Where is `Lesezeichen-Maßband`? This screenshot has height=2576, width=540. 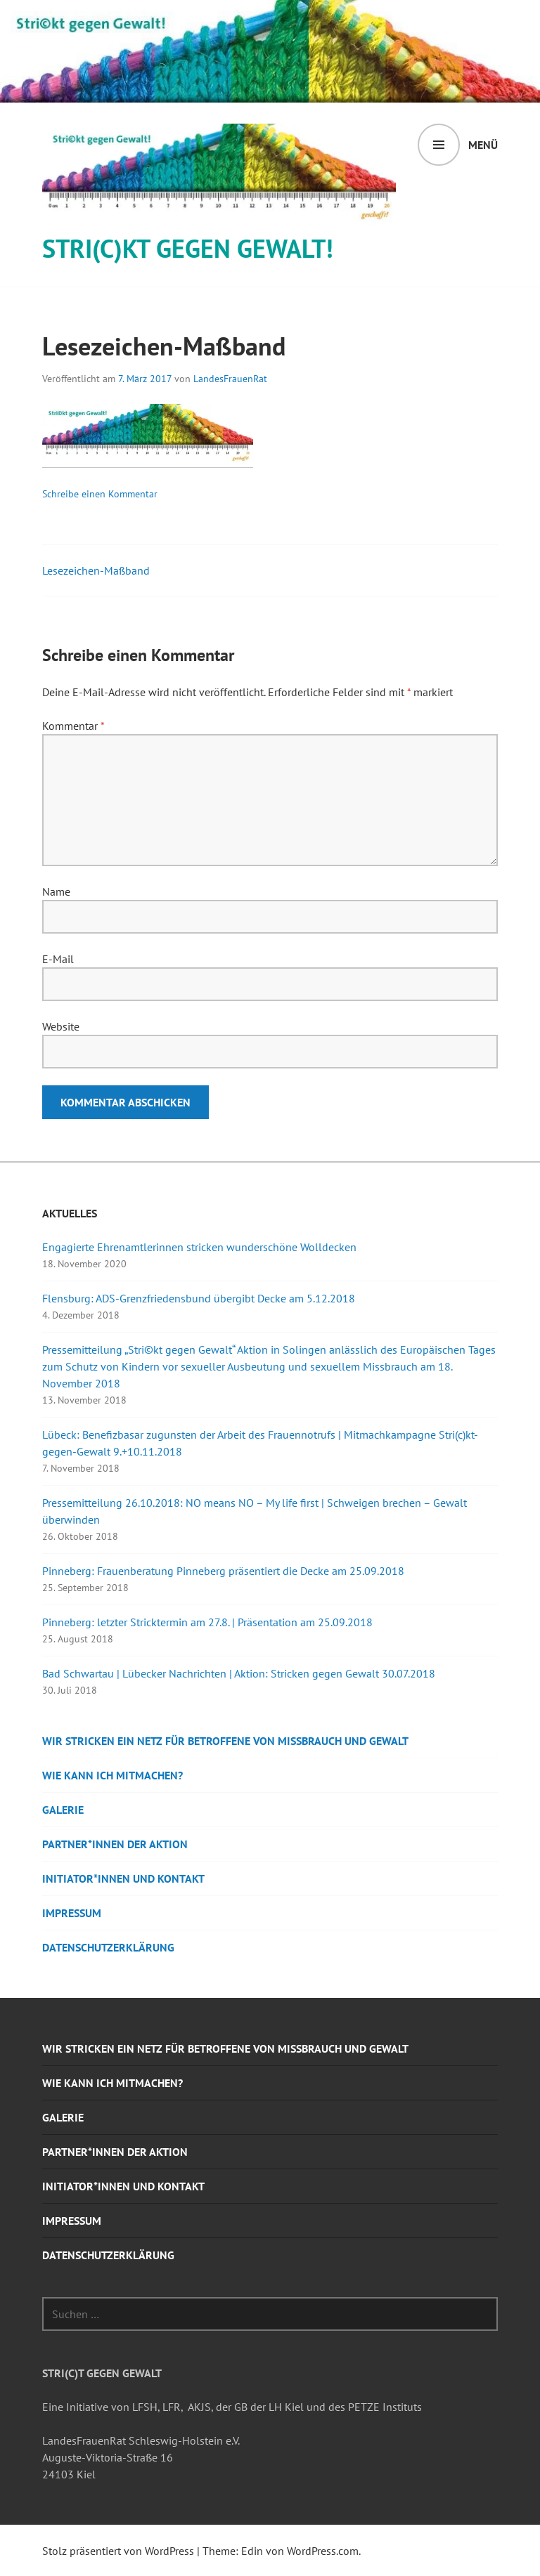
Lesezeichen-Maßband is located at coordinates (96, 570).